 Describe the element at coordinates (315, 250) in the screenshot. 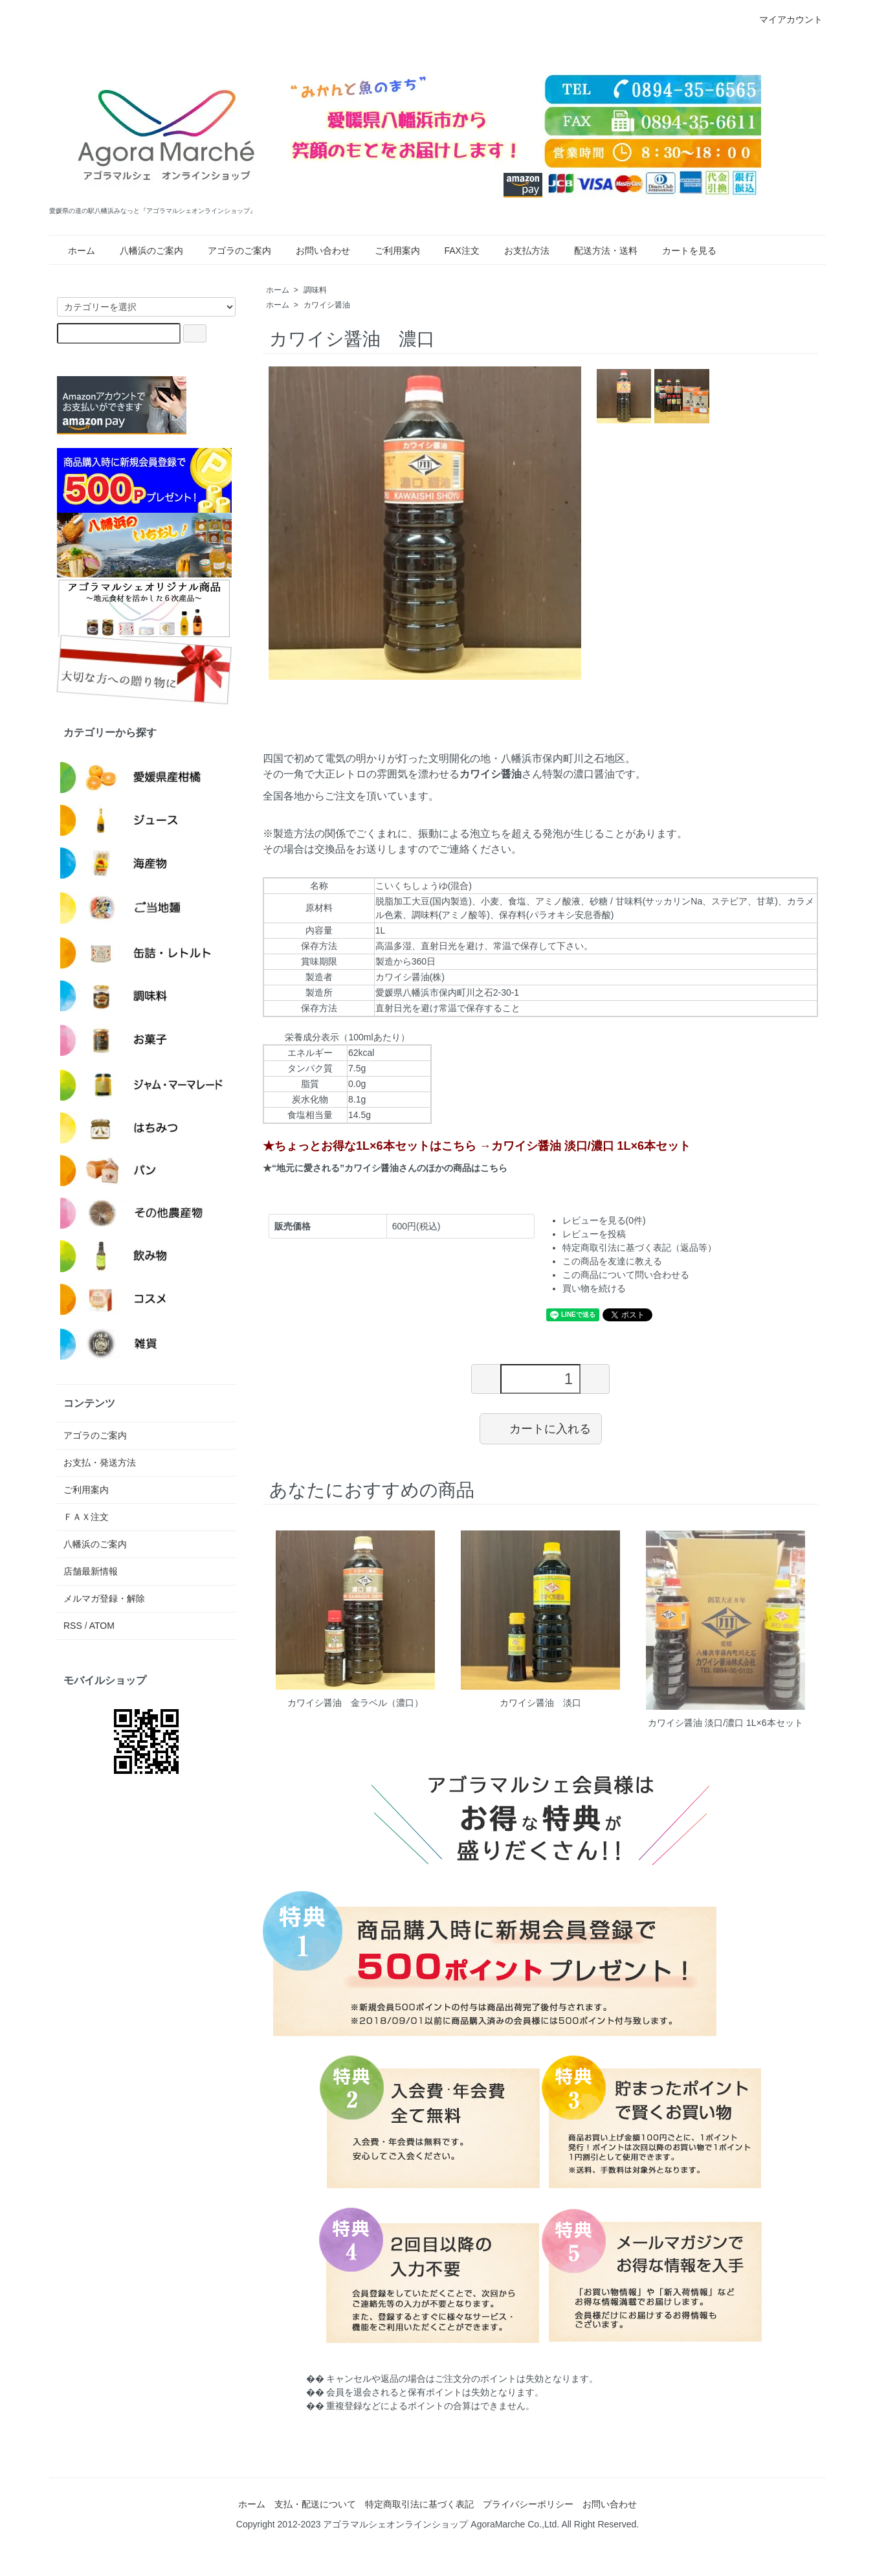

I see `お問い合わせ` at that location.